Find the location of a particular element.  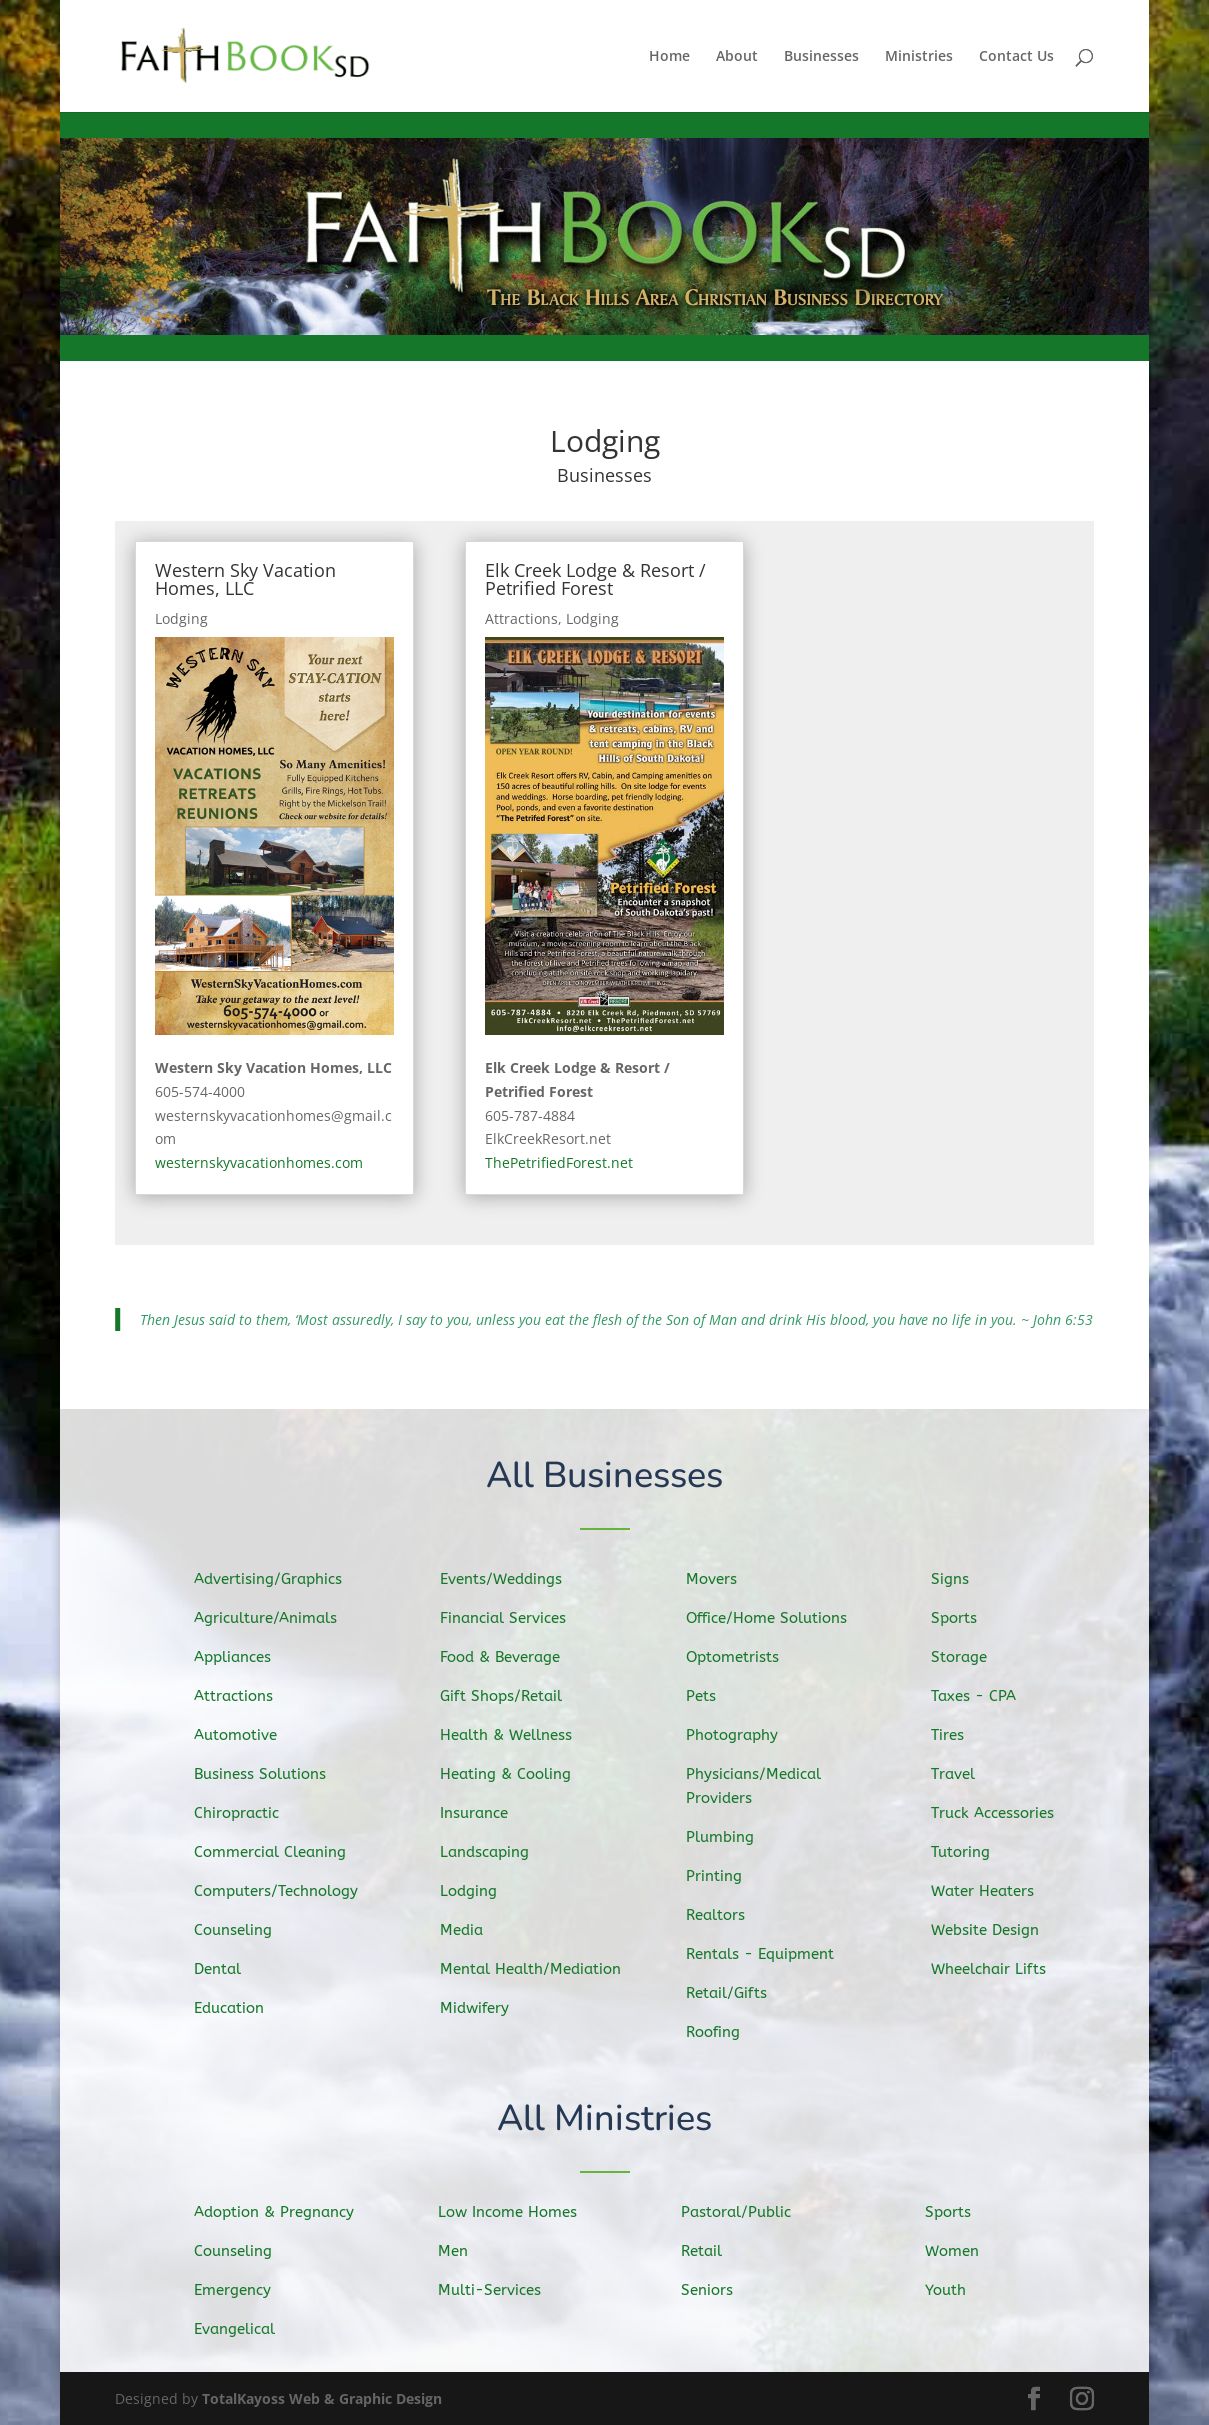

Agriculture/Animals is located at coordinates (272, 1620).